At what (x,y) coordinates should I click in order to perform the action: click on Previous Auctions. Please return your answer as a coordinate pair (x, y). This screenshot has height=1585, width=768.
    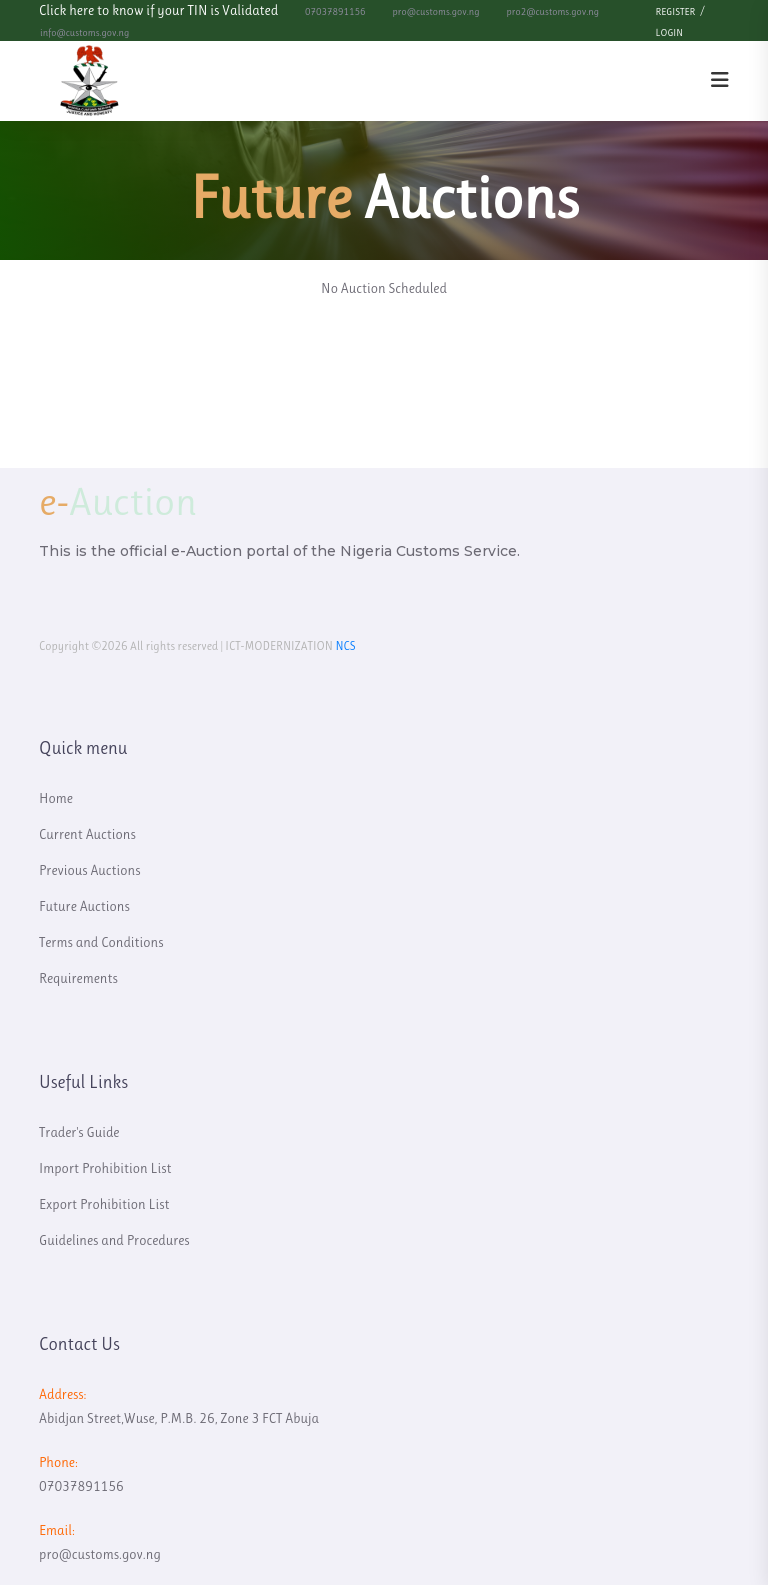
    Looking at the image, I should click on (90, 870).